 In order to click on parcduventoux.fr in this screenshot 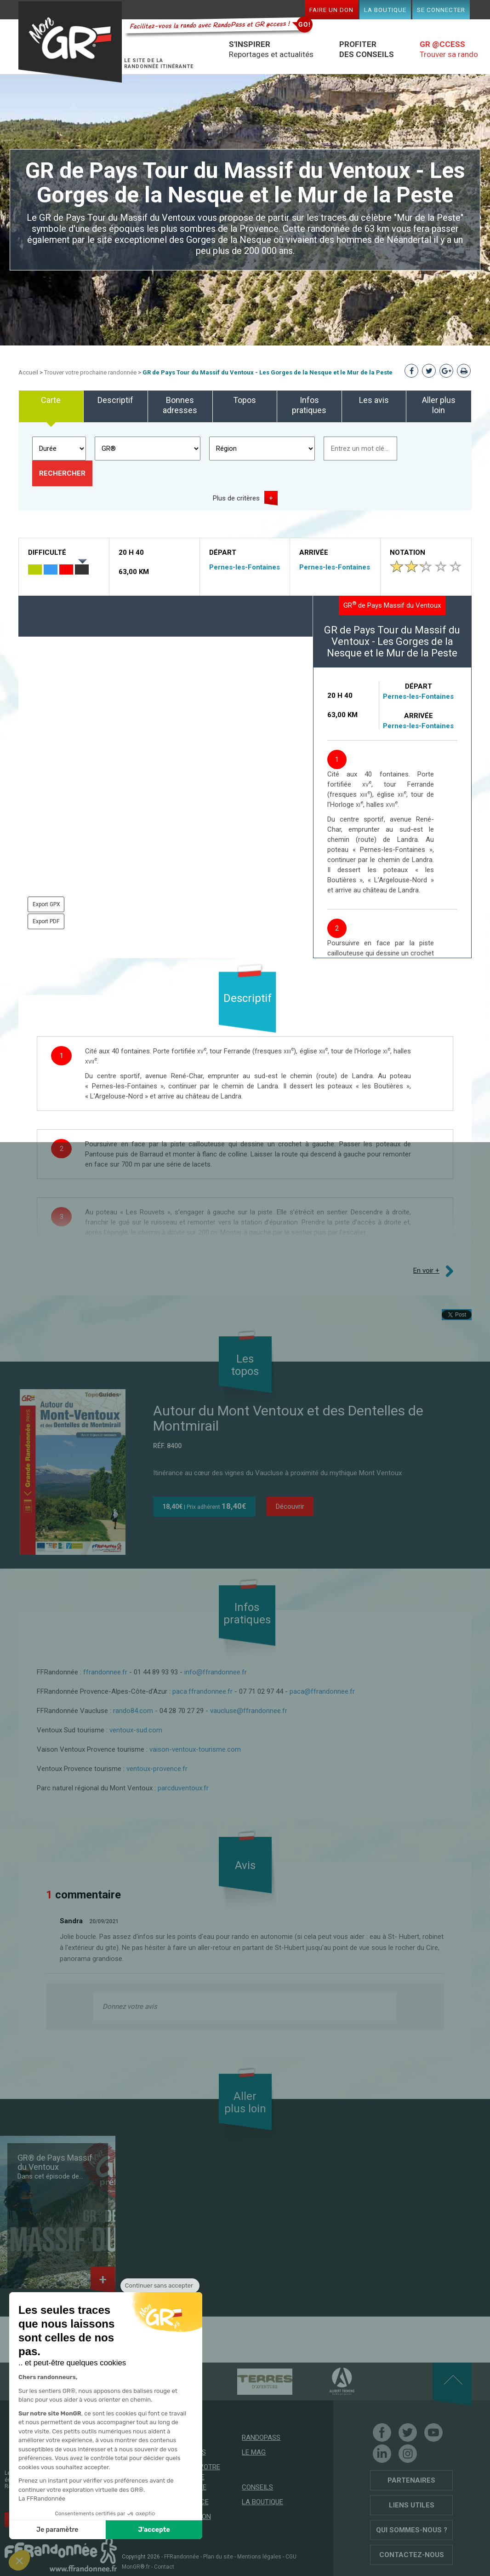, I will do `click(183, 1788)`.